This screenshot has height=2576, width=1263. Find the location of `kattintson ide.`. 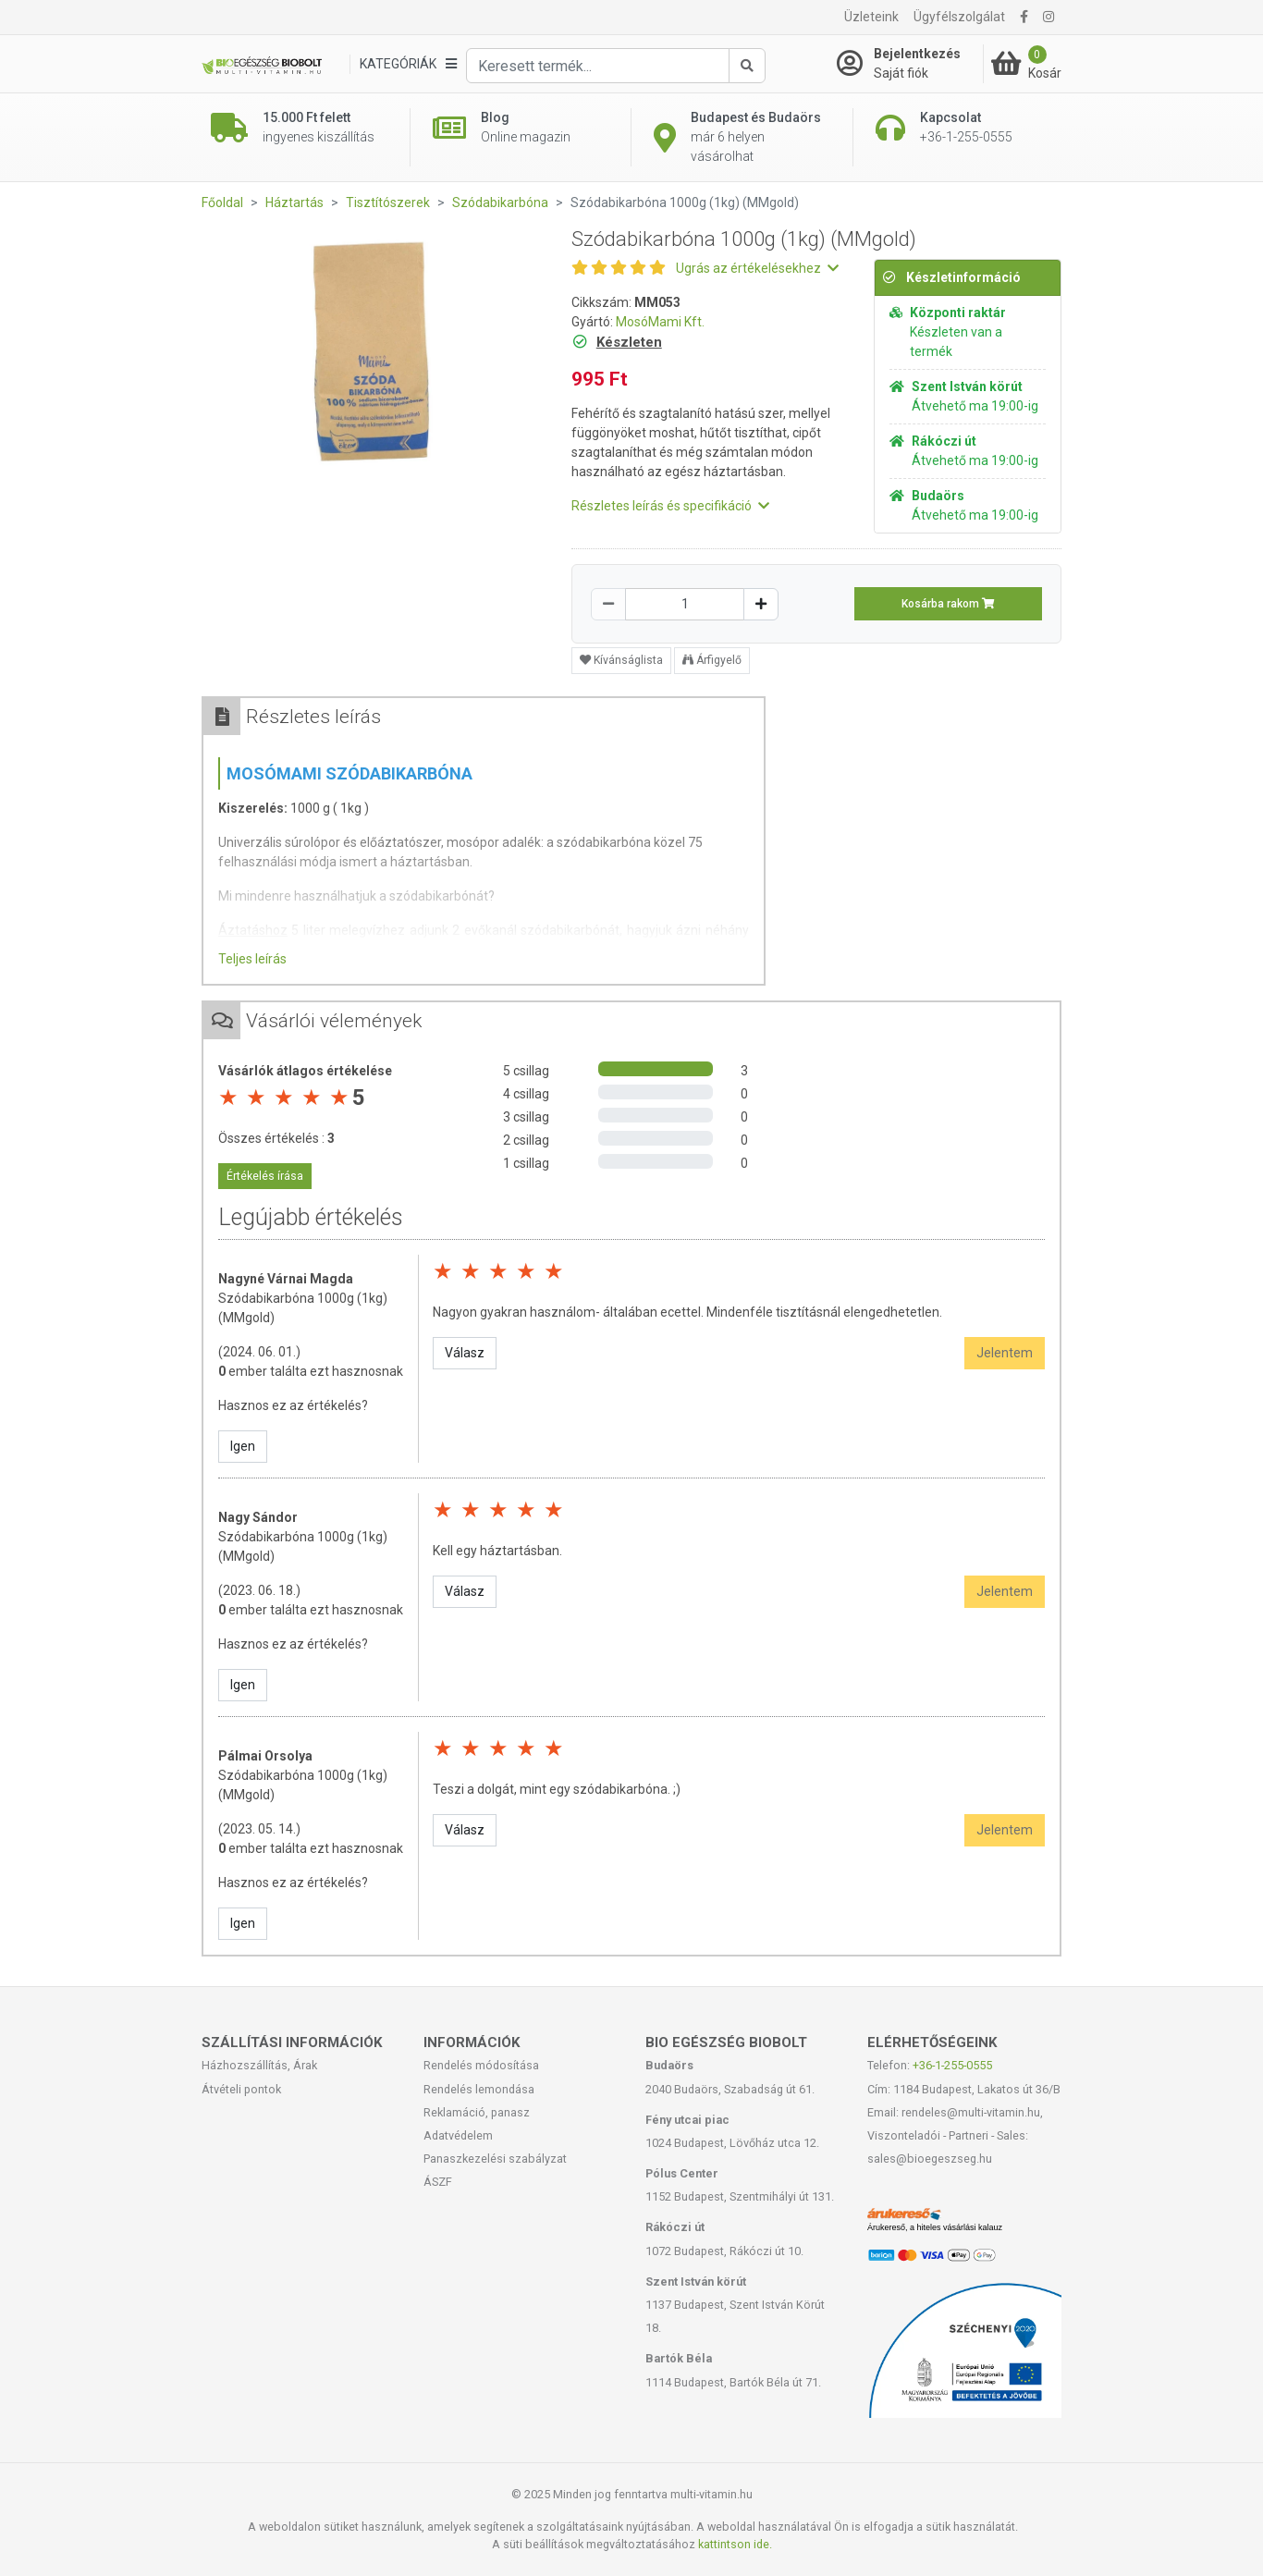

kattintson ide. is located at coordinates (735, 2544).